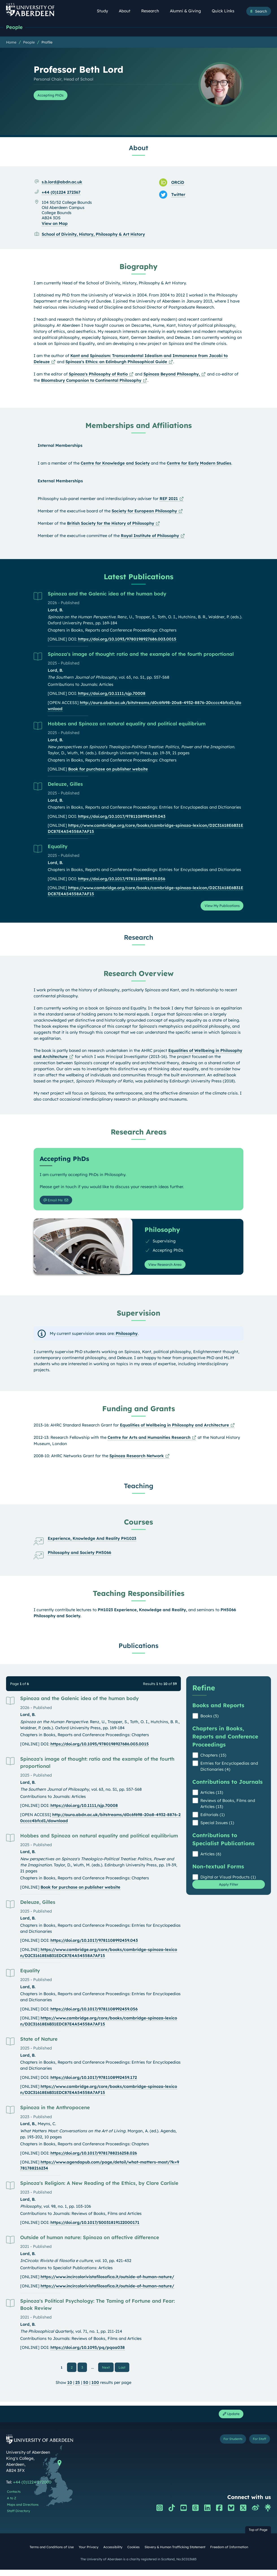 The width and height of the screenshot is (277, 2576). I want to click on https://doi.org/10.1017/S0031819122000171, so click(94, 2226).